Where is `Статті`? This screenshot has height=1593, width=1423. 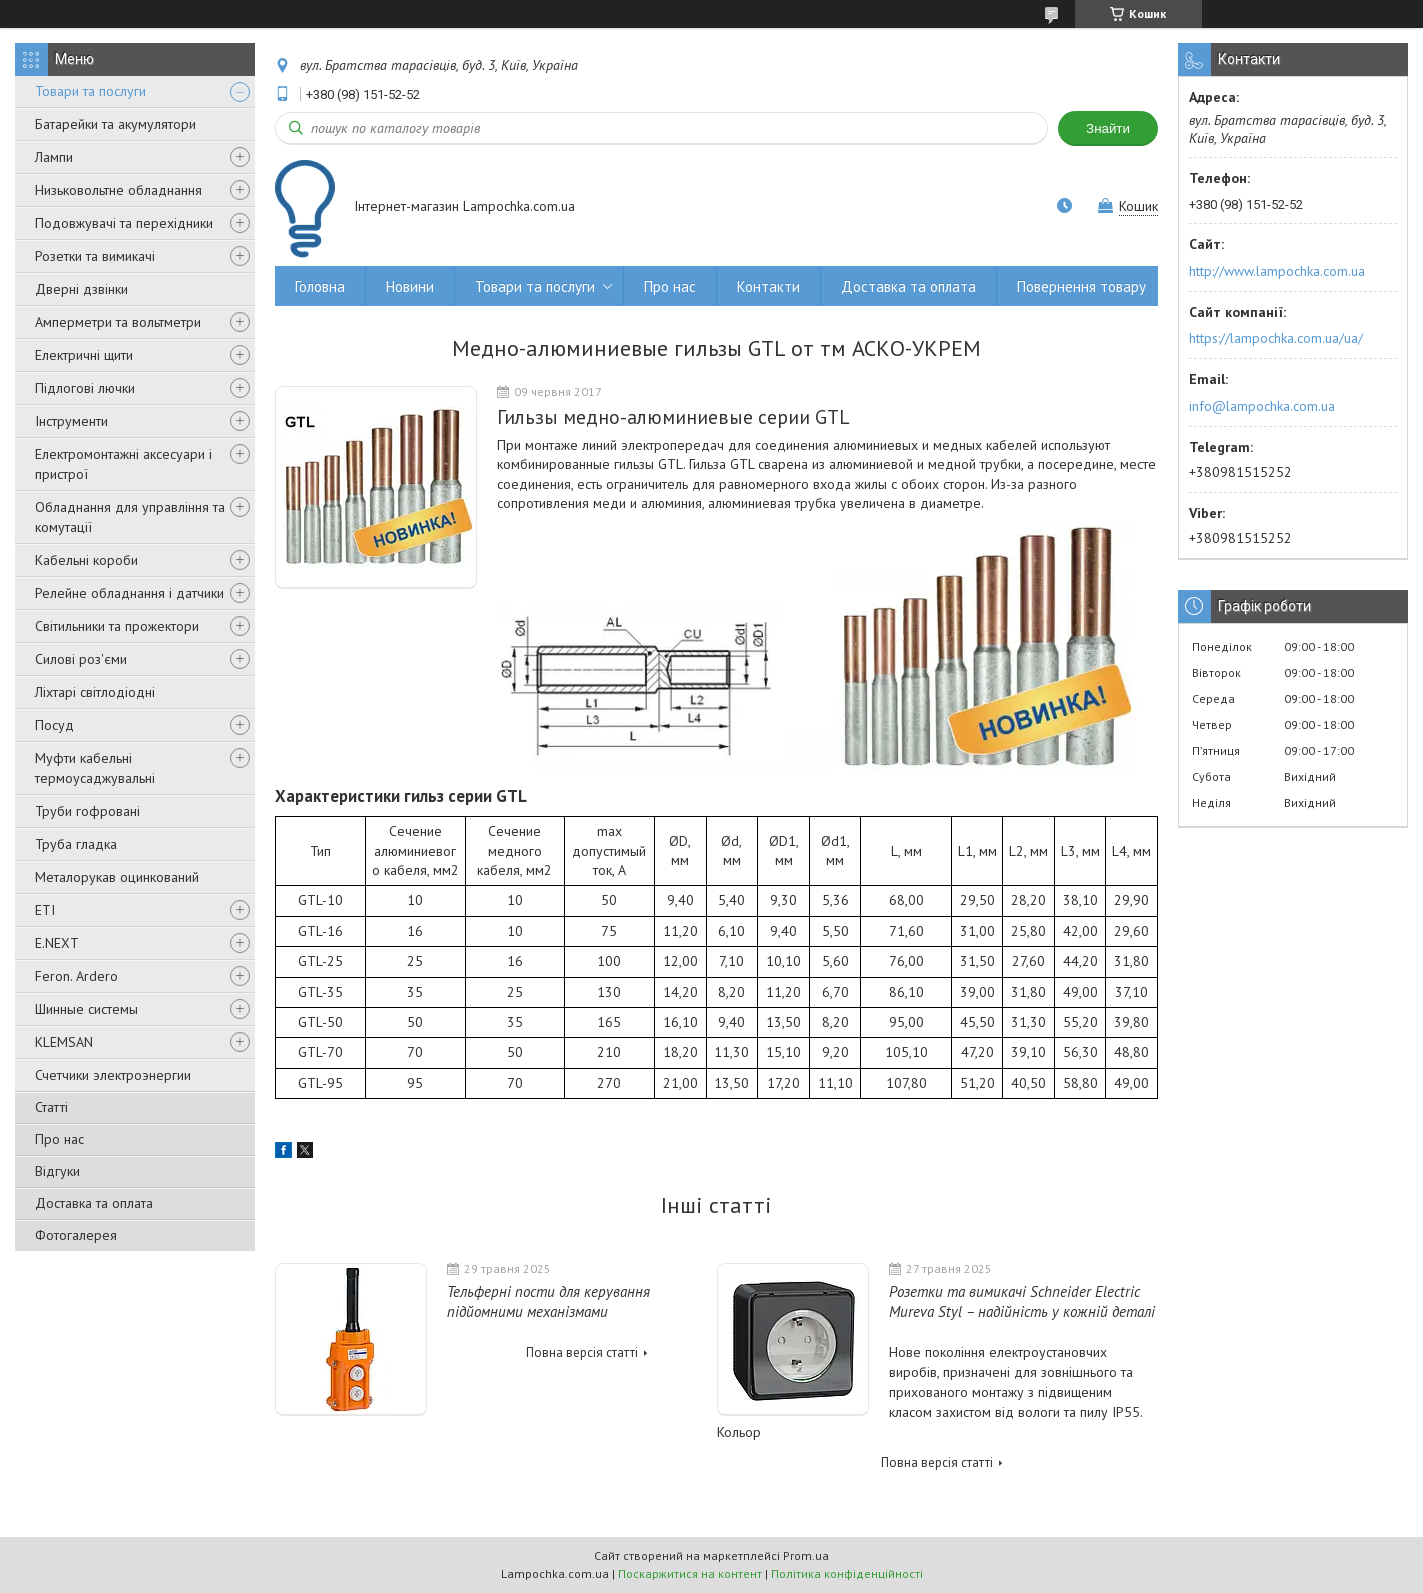
Статті is located at coordinates (51, 1107).